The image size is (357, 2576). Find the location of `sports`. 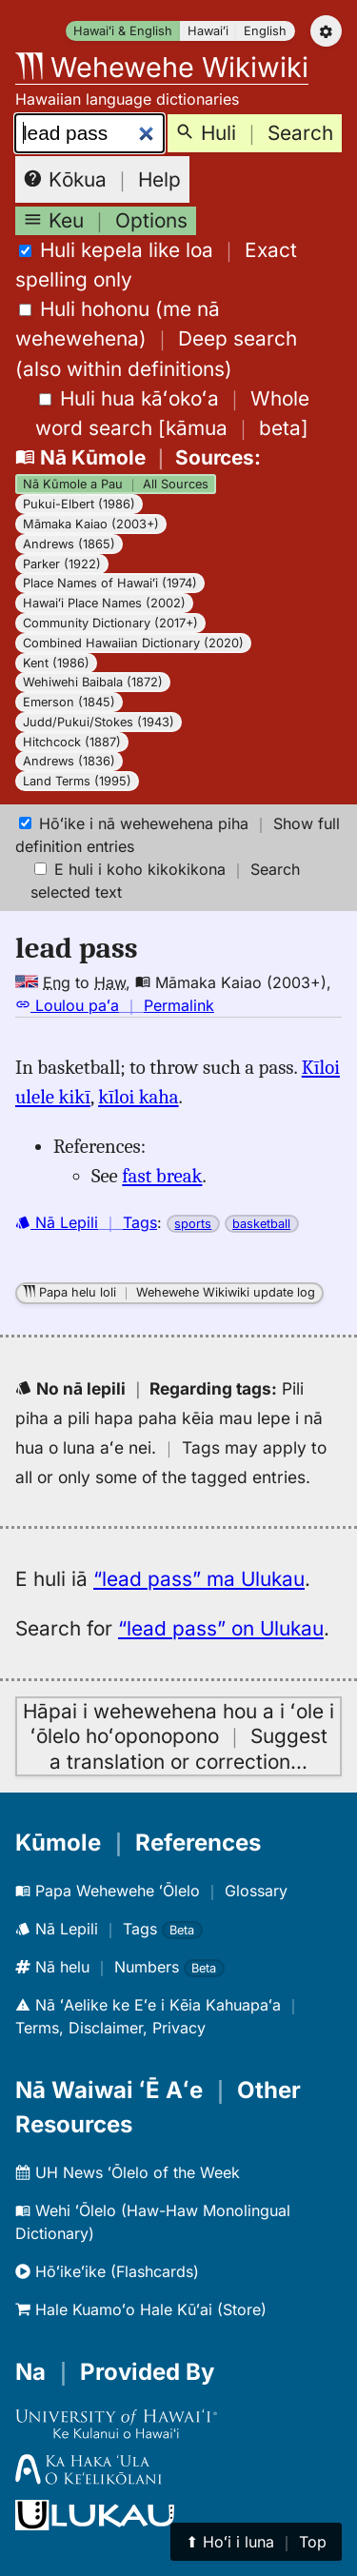

sports is located at coordinates (192, 1224).